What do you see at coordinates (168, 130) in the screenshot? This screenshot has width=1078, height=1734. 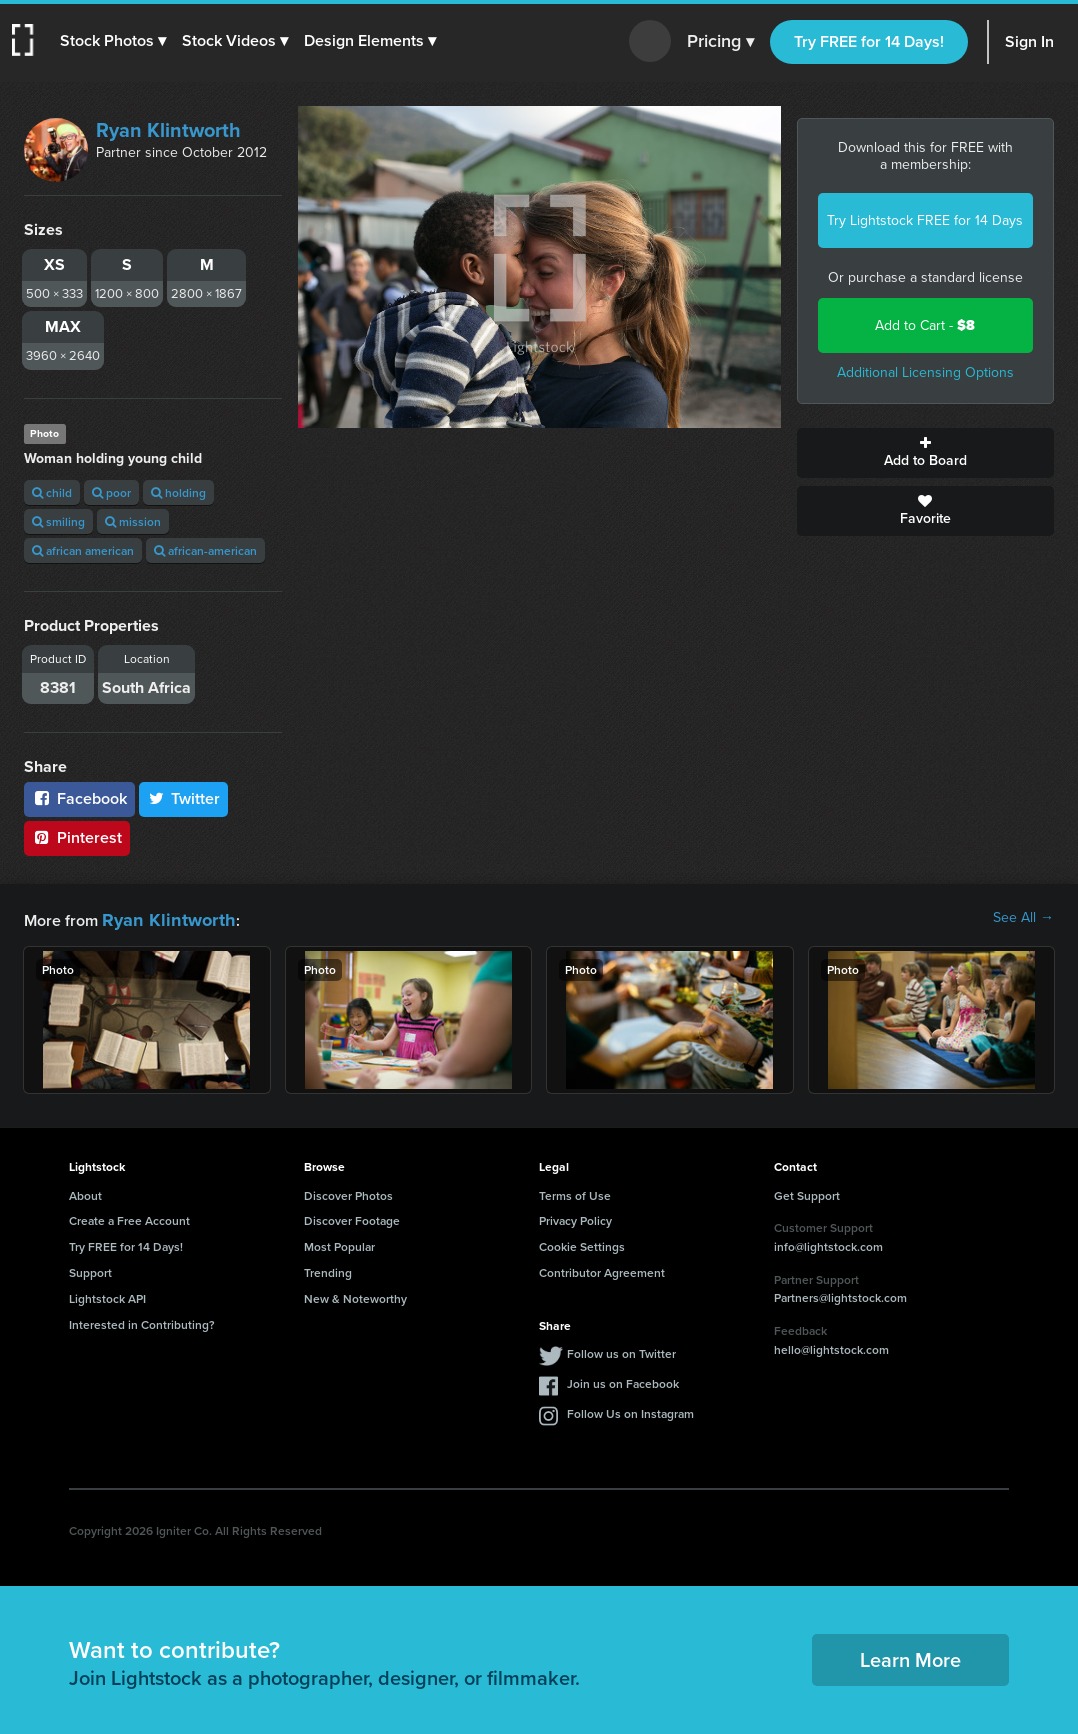 I see `Ryan Klintworth` at bounding box center [168, 130].